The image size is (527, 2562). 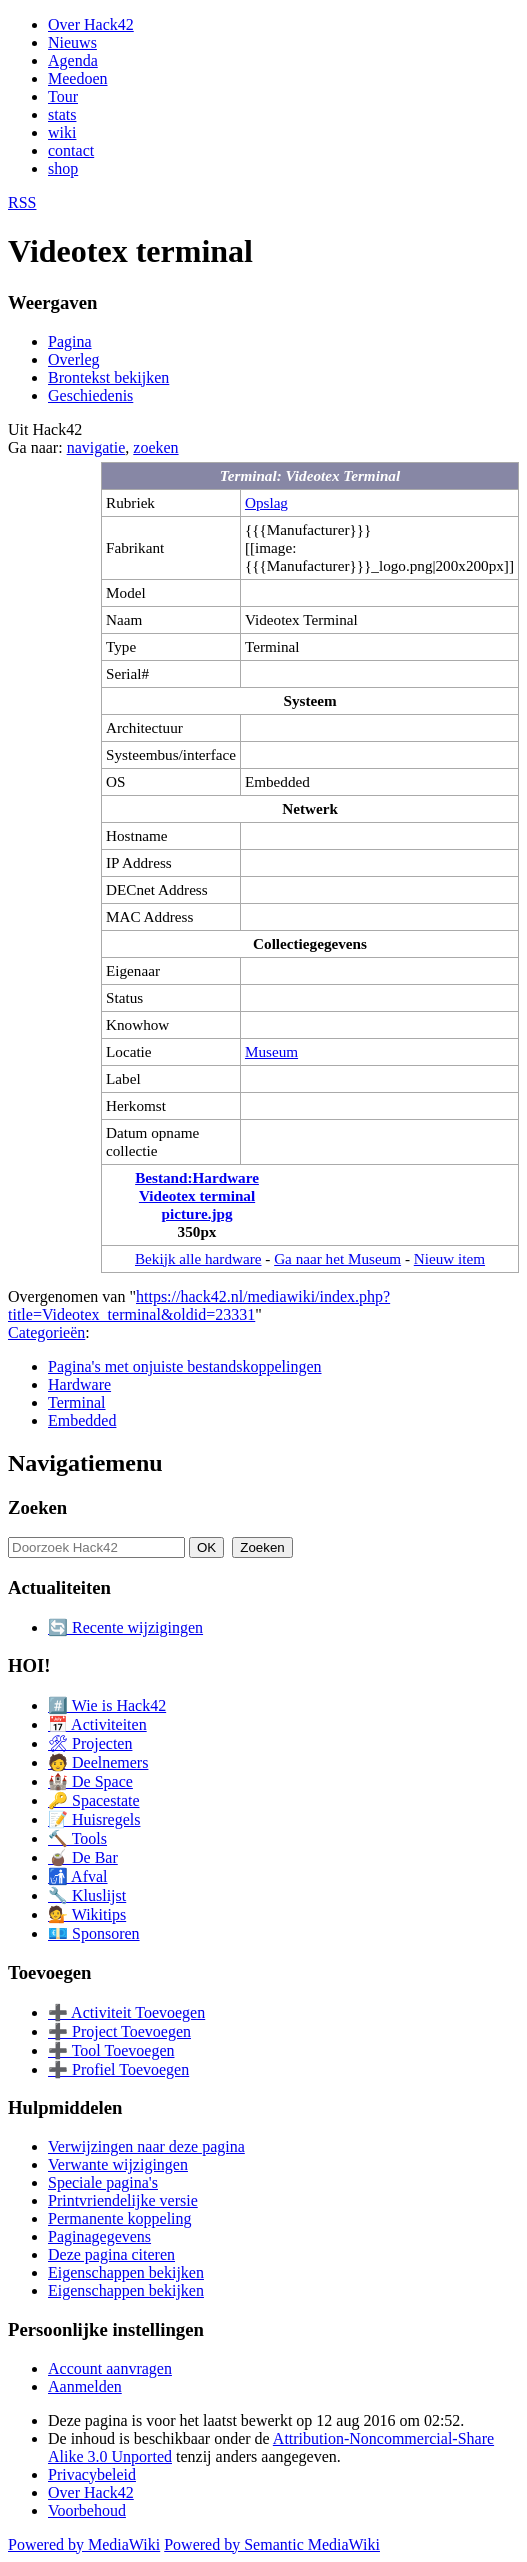 What do you see at coordinates (118, 2069) in the screenshot?
I see `➕ Profiel Toevoegen` at bounding box center [118, 2069].